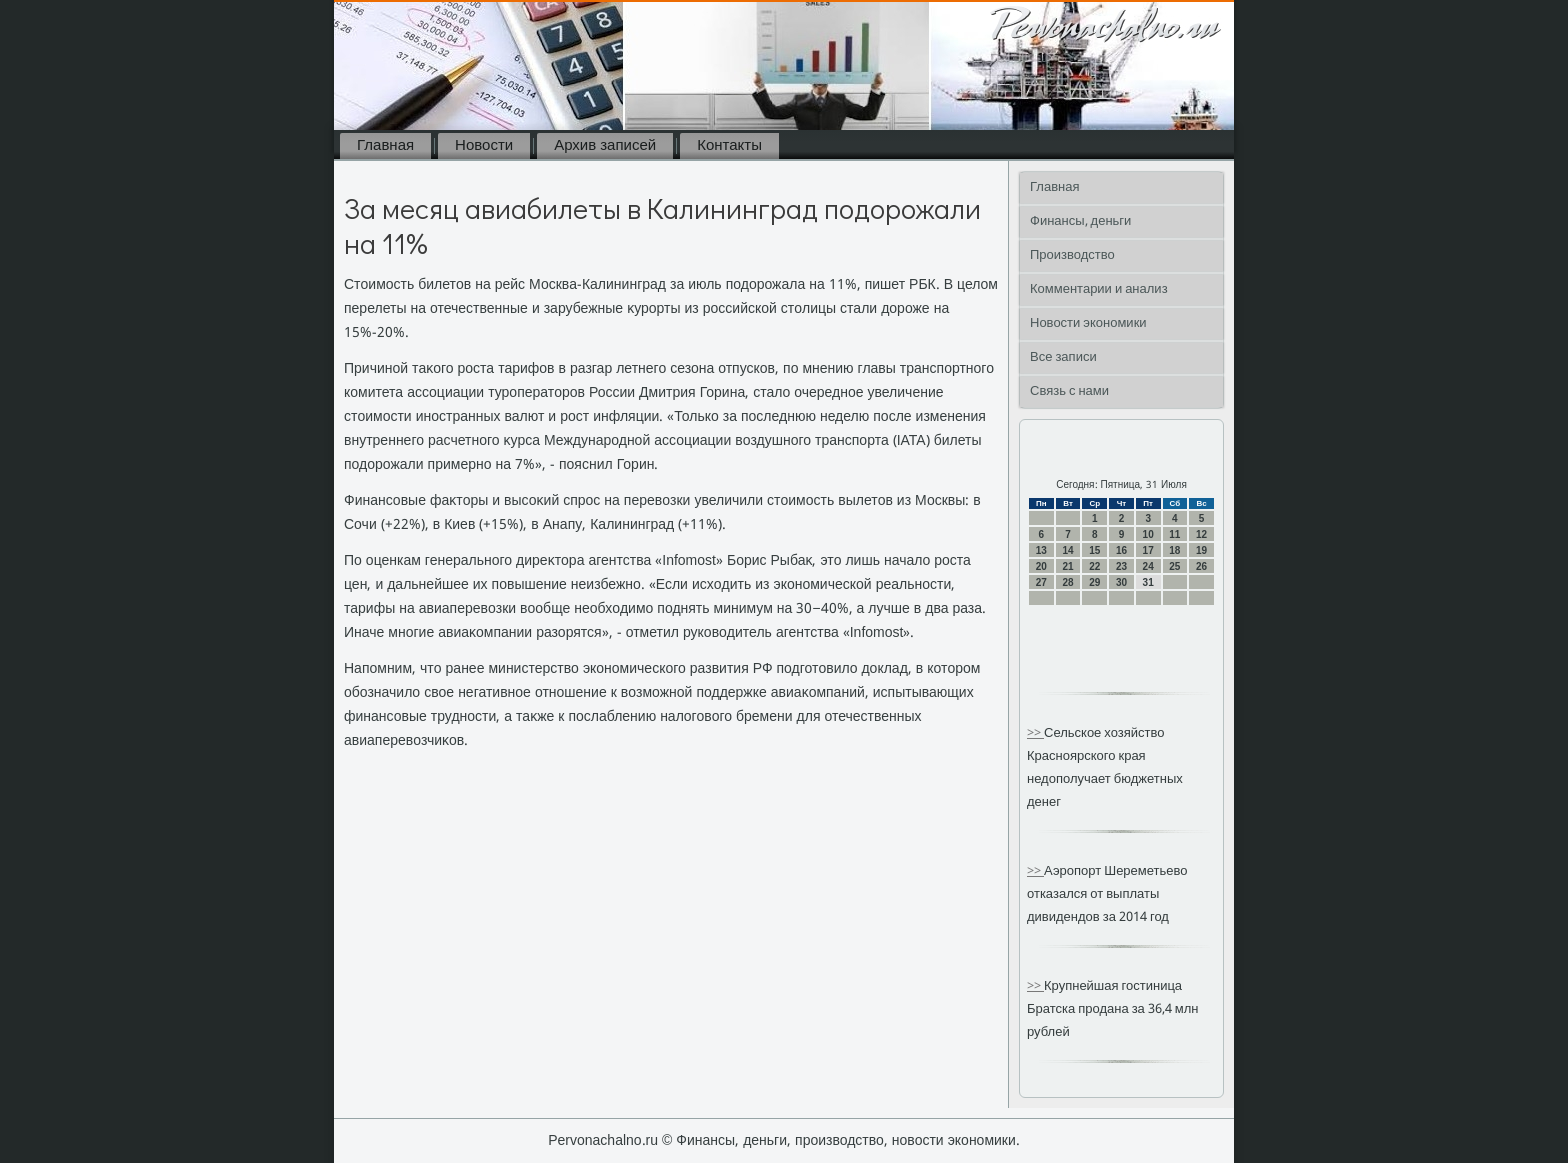 Image resolution: width=1568 pixels, height=1163 pixels. What do you see at coordinates (1121, 566) in the screenshot?
I see `23` at bounding box center [1121, 566].